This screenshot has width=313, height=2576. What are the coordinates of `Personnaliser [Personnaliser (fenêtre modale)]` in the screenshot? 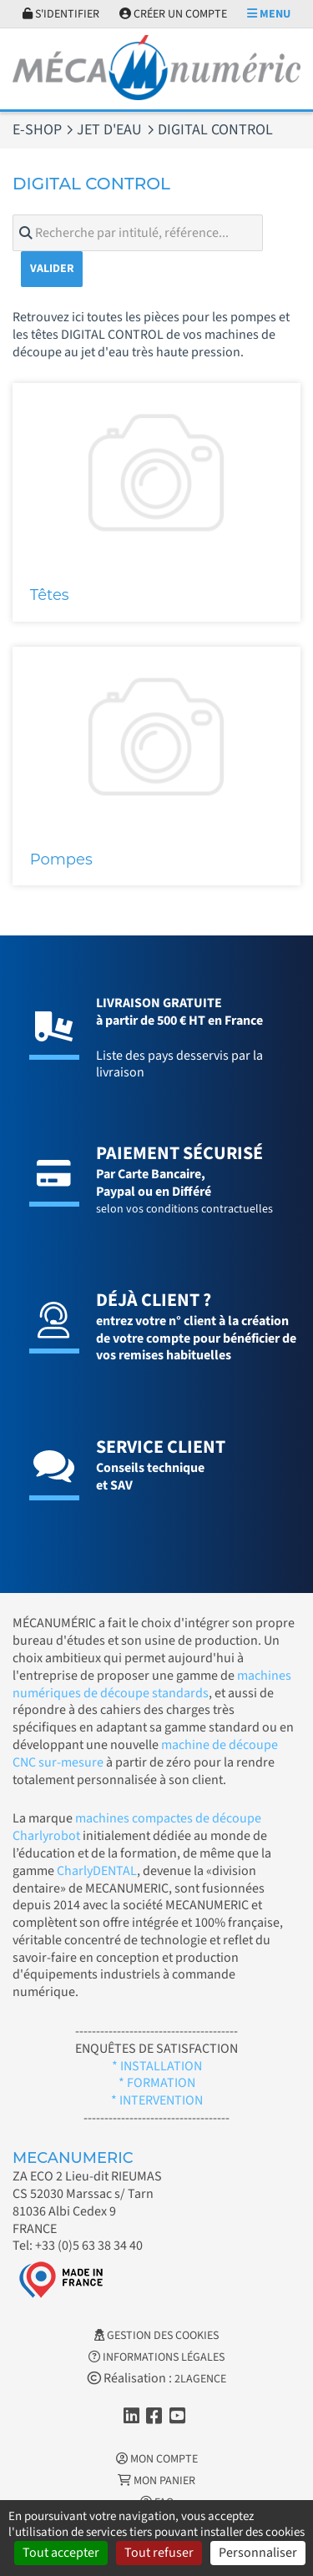 It's located at (258, 2552).